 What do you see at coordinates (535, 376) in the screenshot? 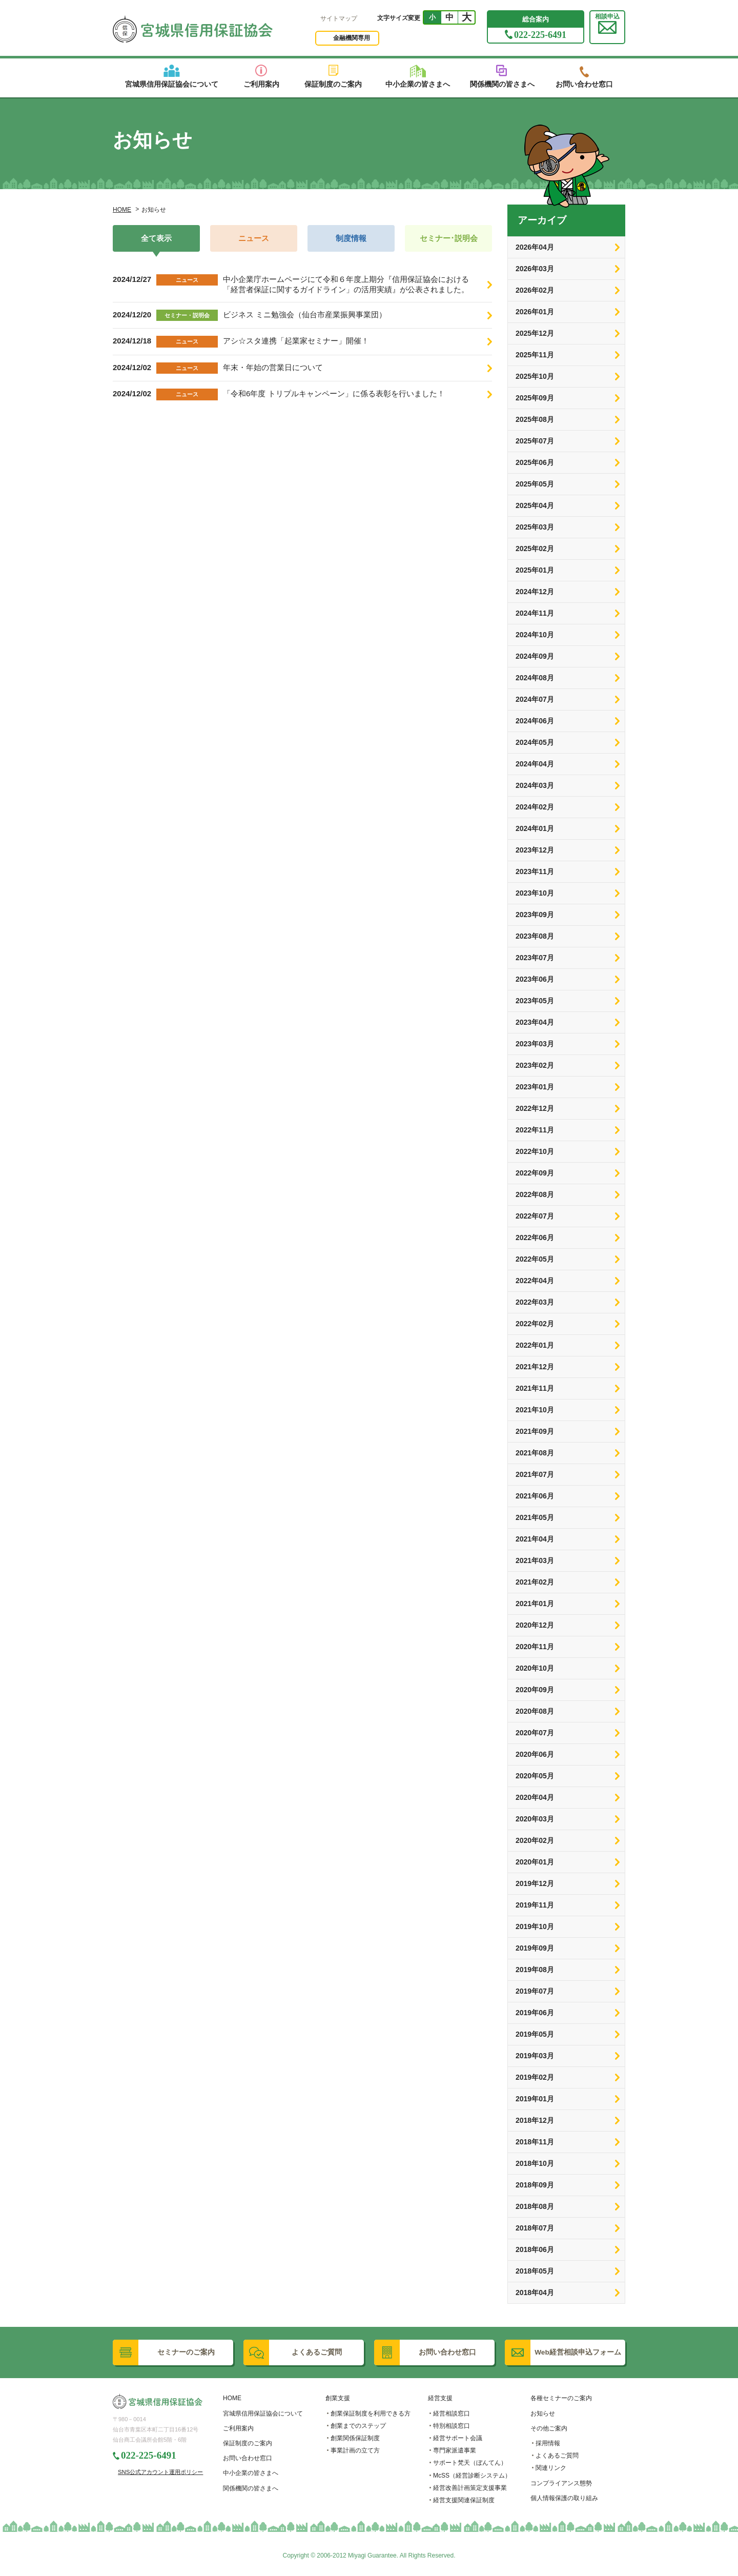
I see `2025年10月` at bounding box center [535, 376].